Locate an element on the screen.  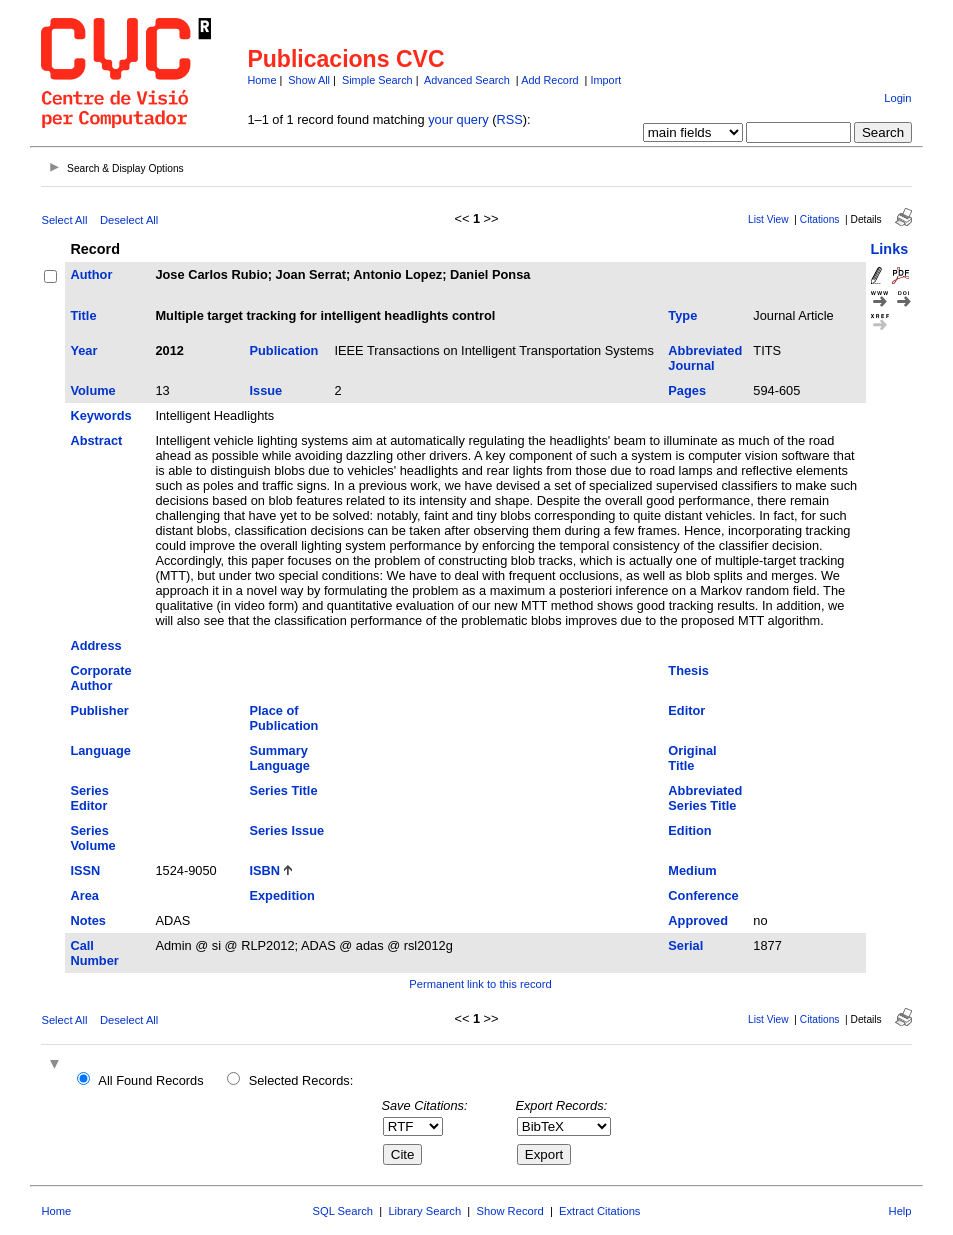
Home is located at coordinates (261, 80).